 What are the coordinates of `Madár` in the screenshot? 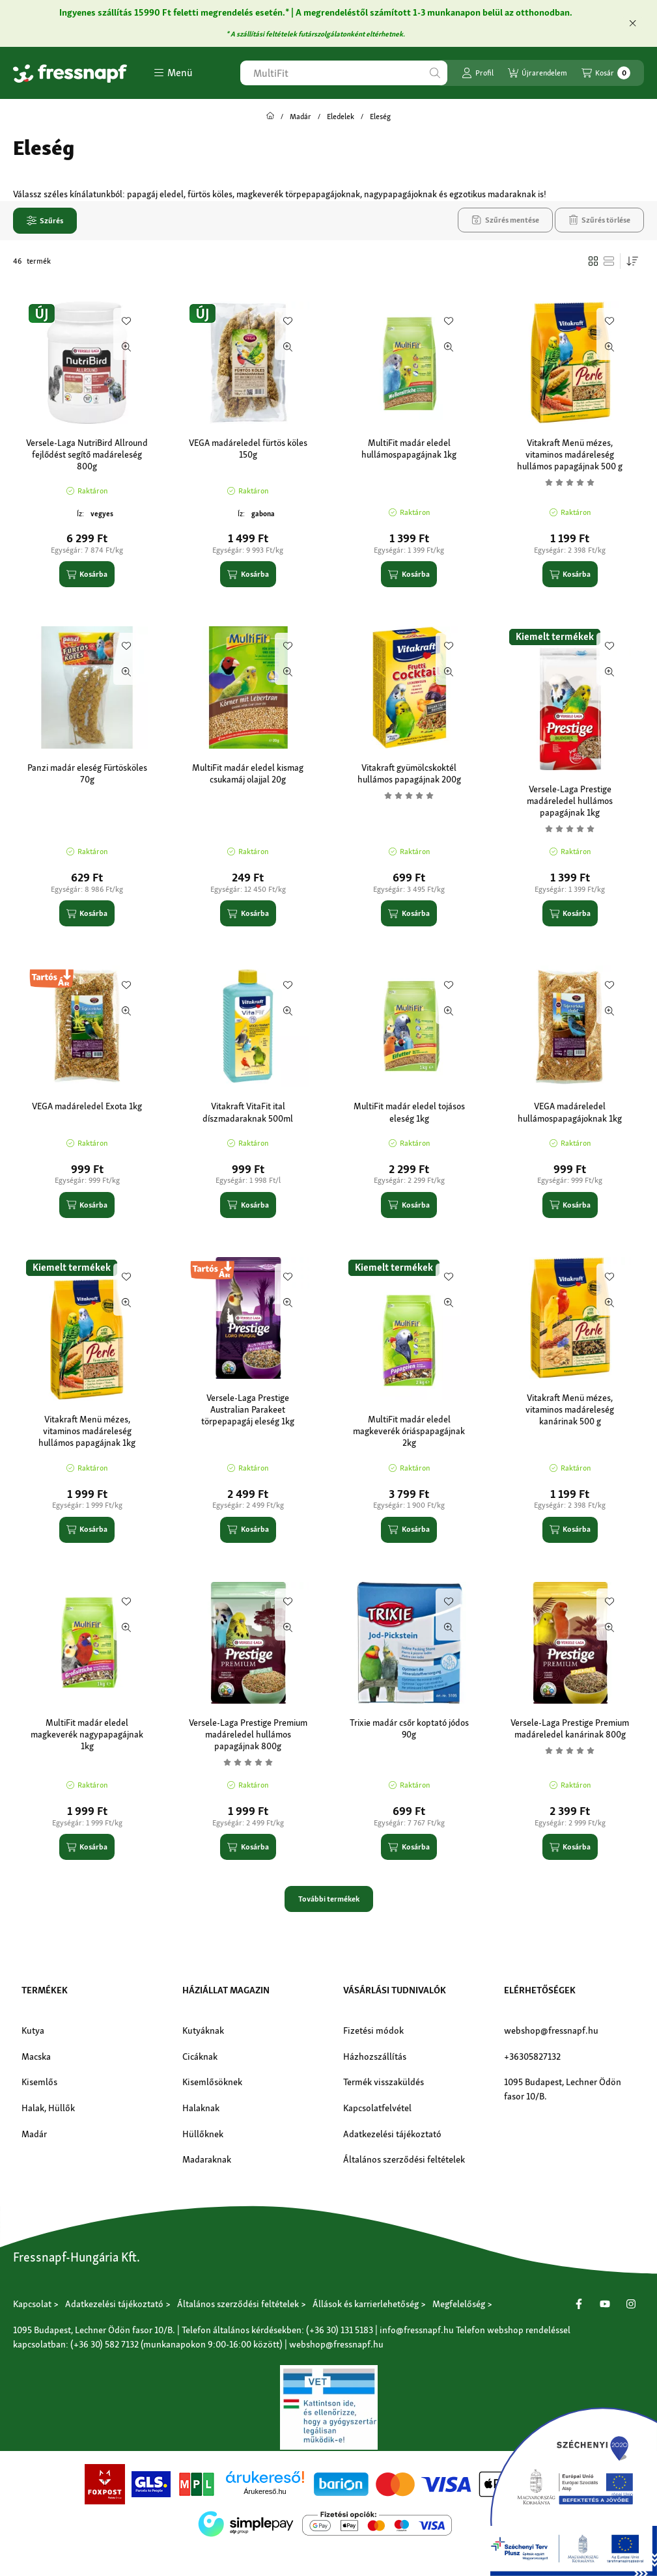 It's located at (300, 116).